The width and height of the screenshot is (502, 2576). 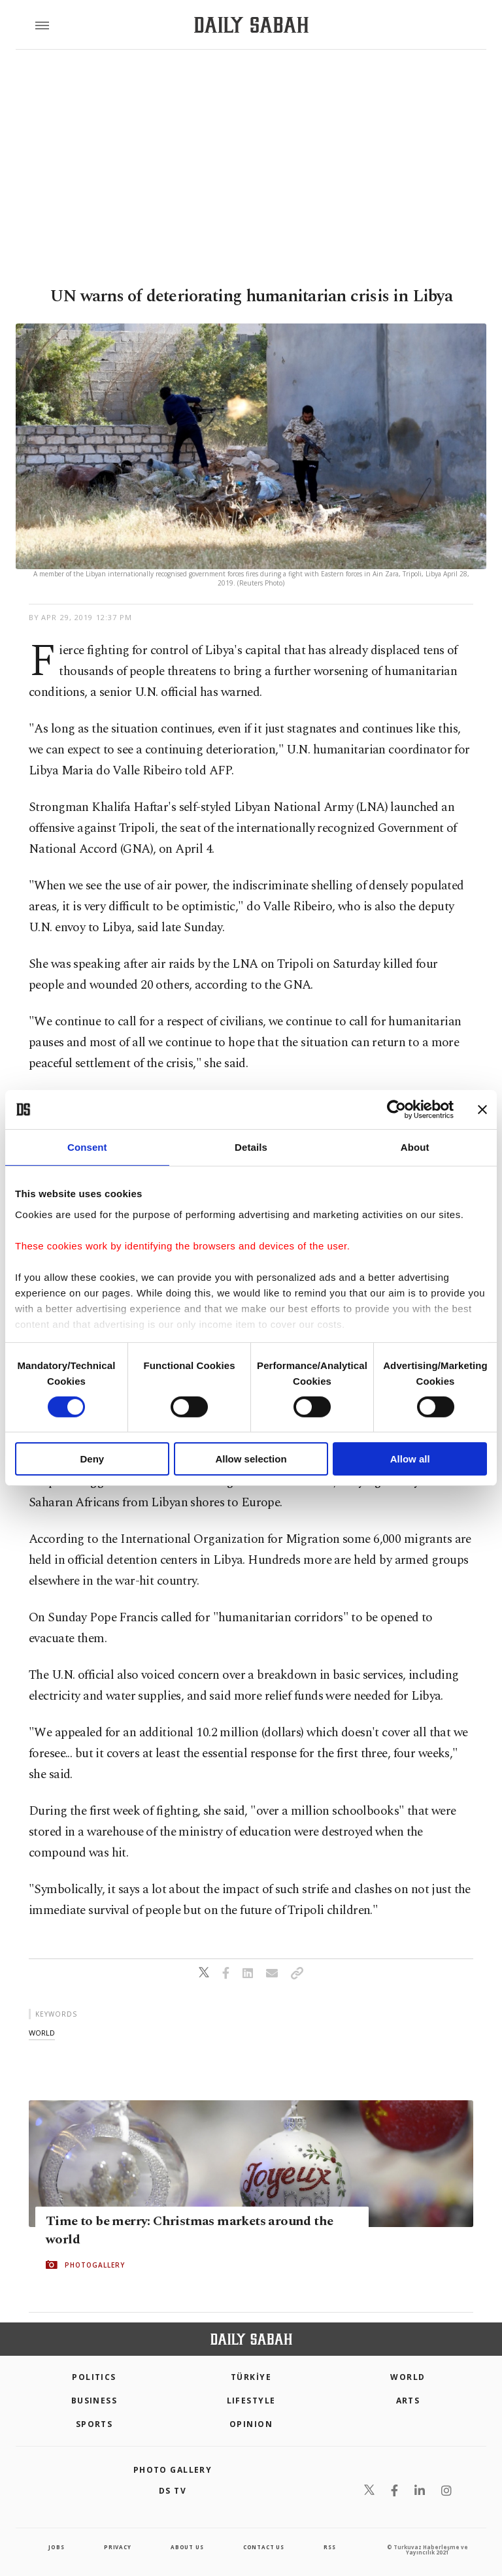 I want to click on RSS, so click(x=329, y=2547).